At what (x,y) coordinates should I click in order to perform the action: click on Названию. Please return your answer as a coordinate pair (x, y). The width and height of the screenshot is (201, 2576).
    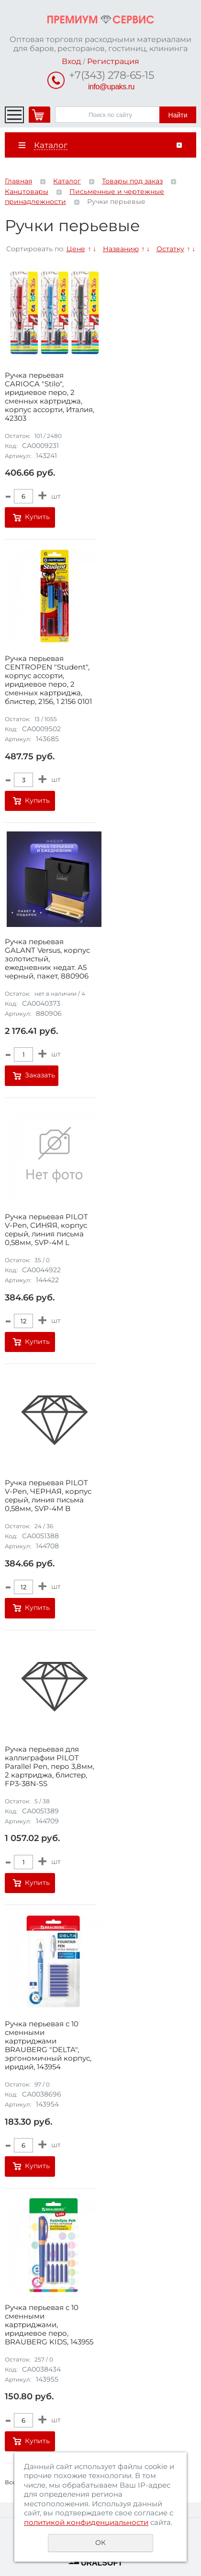
    Looking at the image, I should click on (121, 249).